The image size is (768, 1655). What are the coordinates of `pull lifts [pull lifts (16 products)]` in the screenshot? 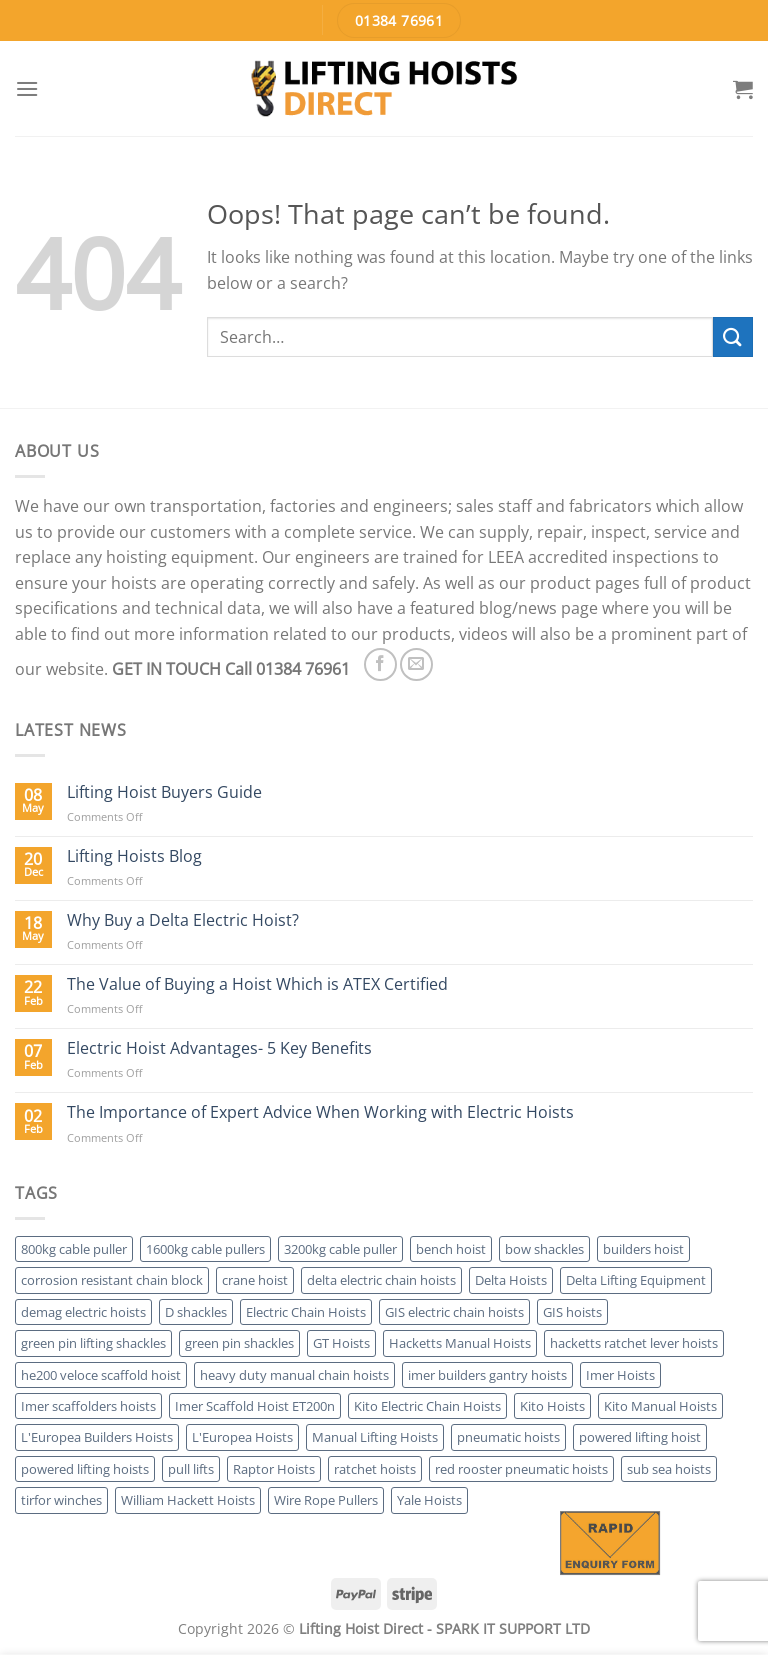 It's located at (191, 1469).